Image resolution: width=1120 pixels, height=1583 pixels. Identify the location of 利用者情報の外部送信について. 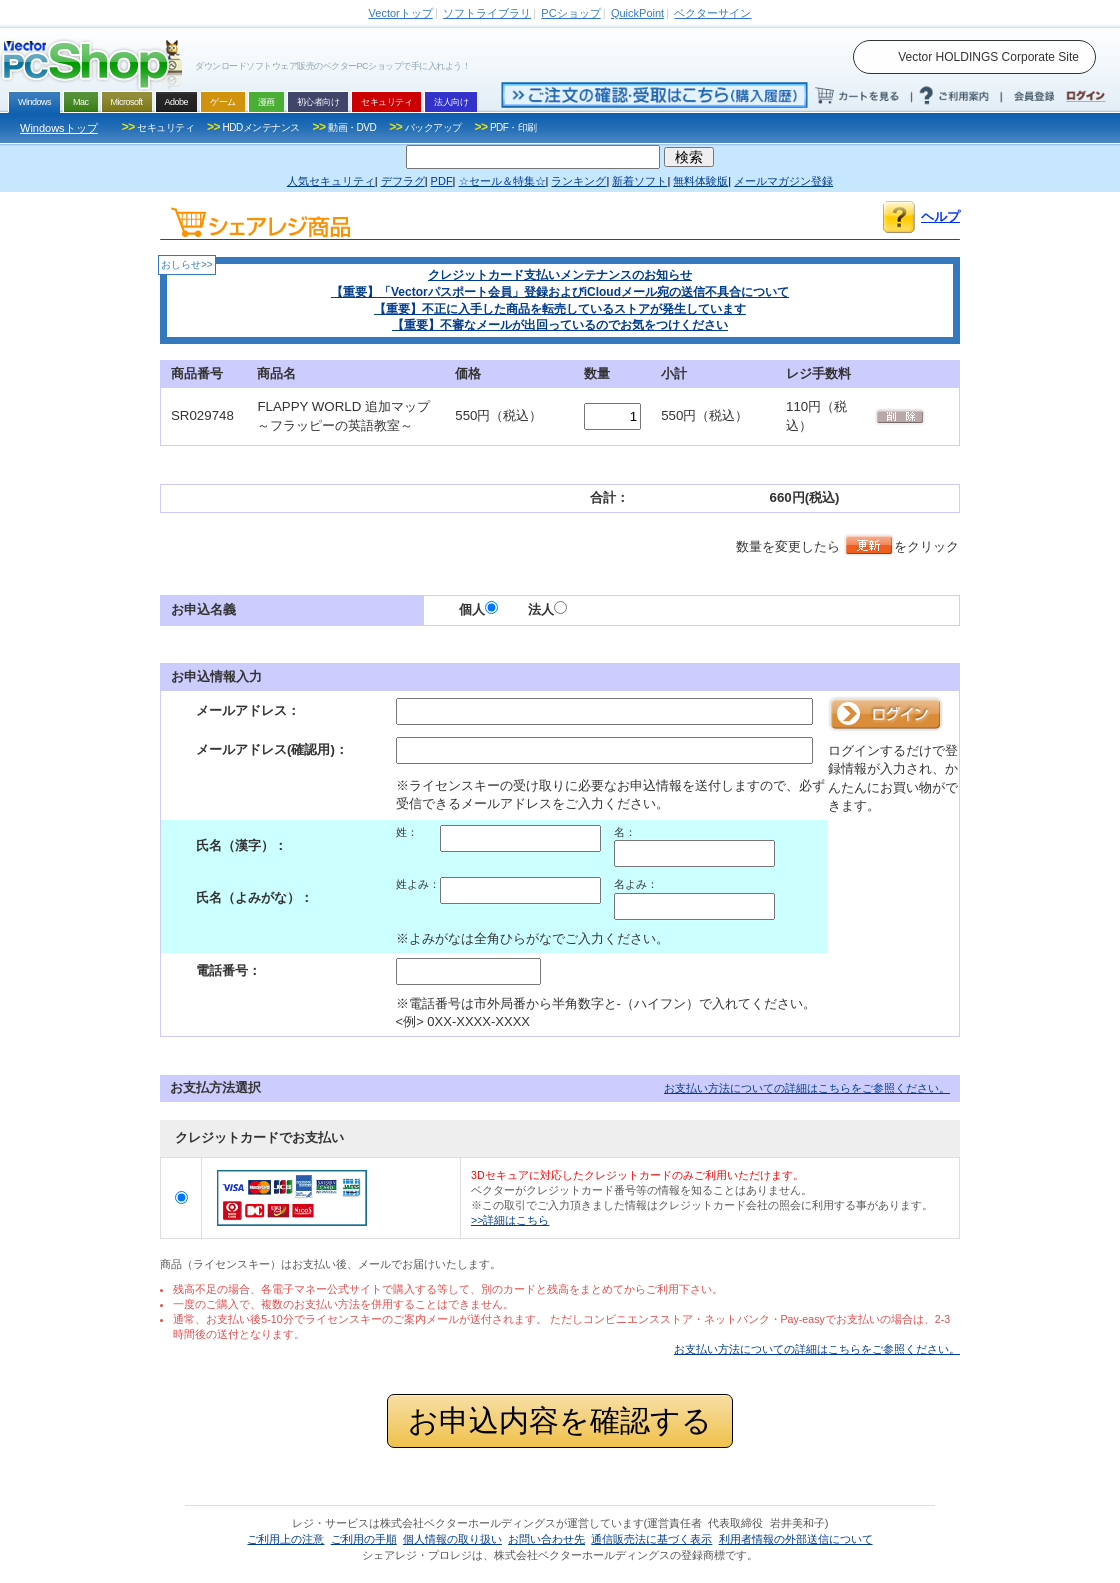
(796, 1539).